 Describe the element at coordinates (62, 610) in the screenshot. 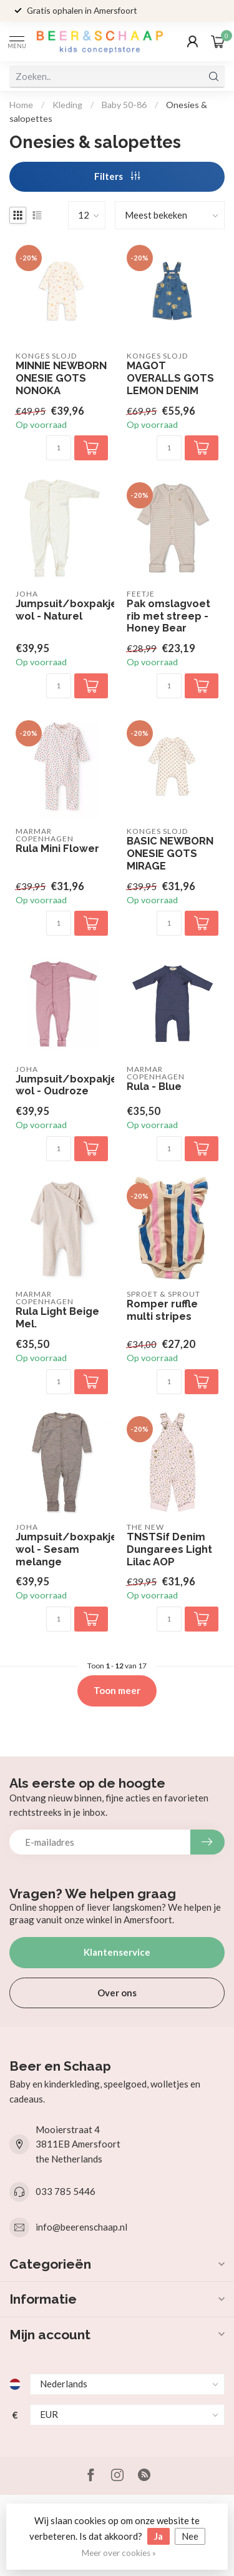

I see `Jumpsuit/boxpakje wol - Naturel` at that location.